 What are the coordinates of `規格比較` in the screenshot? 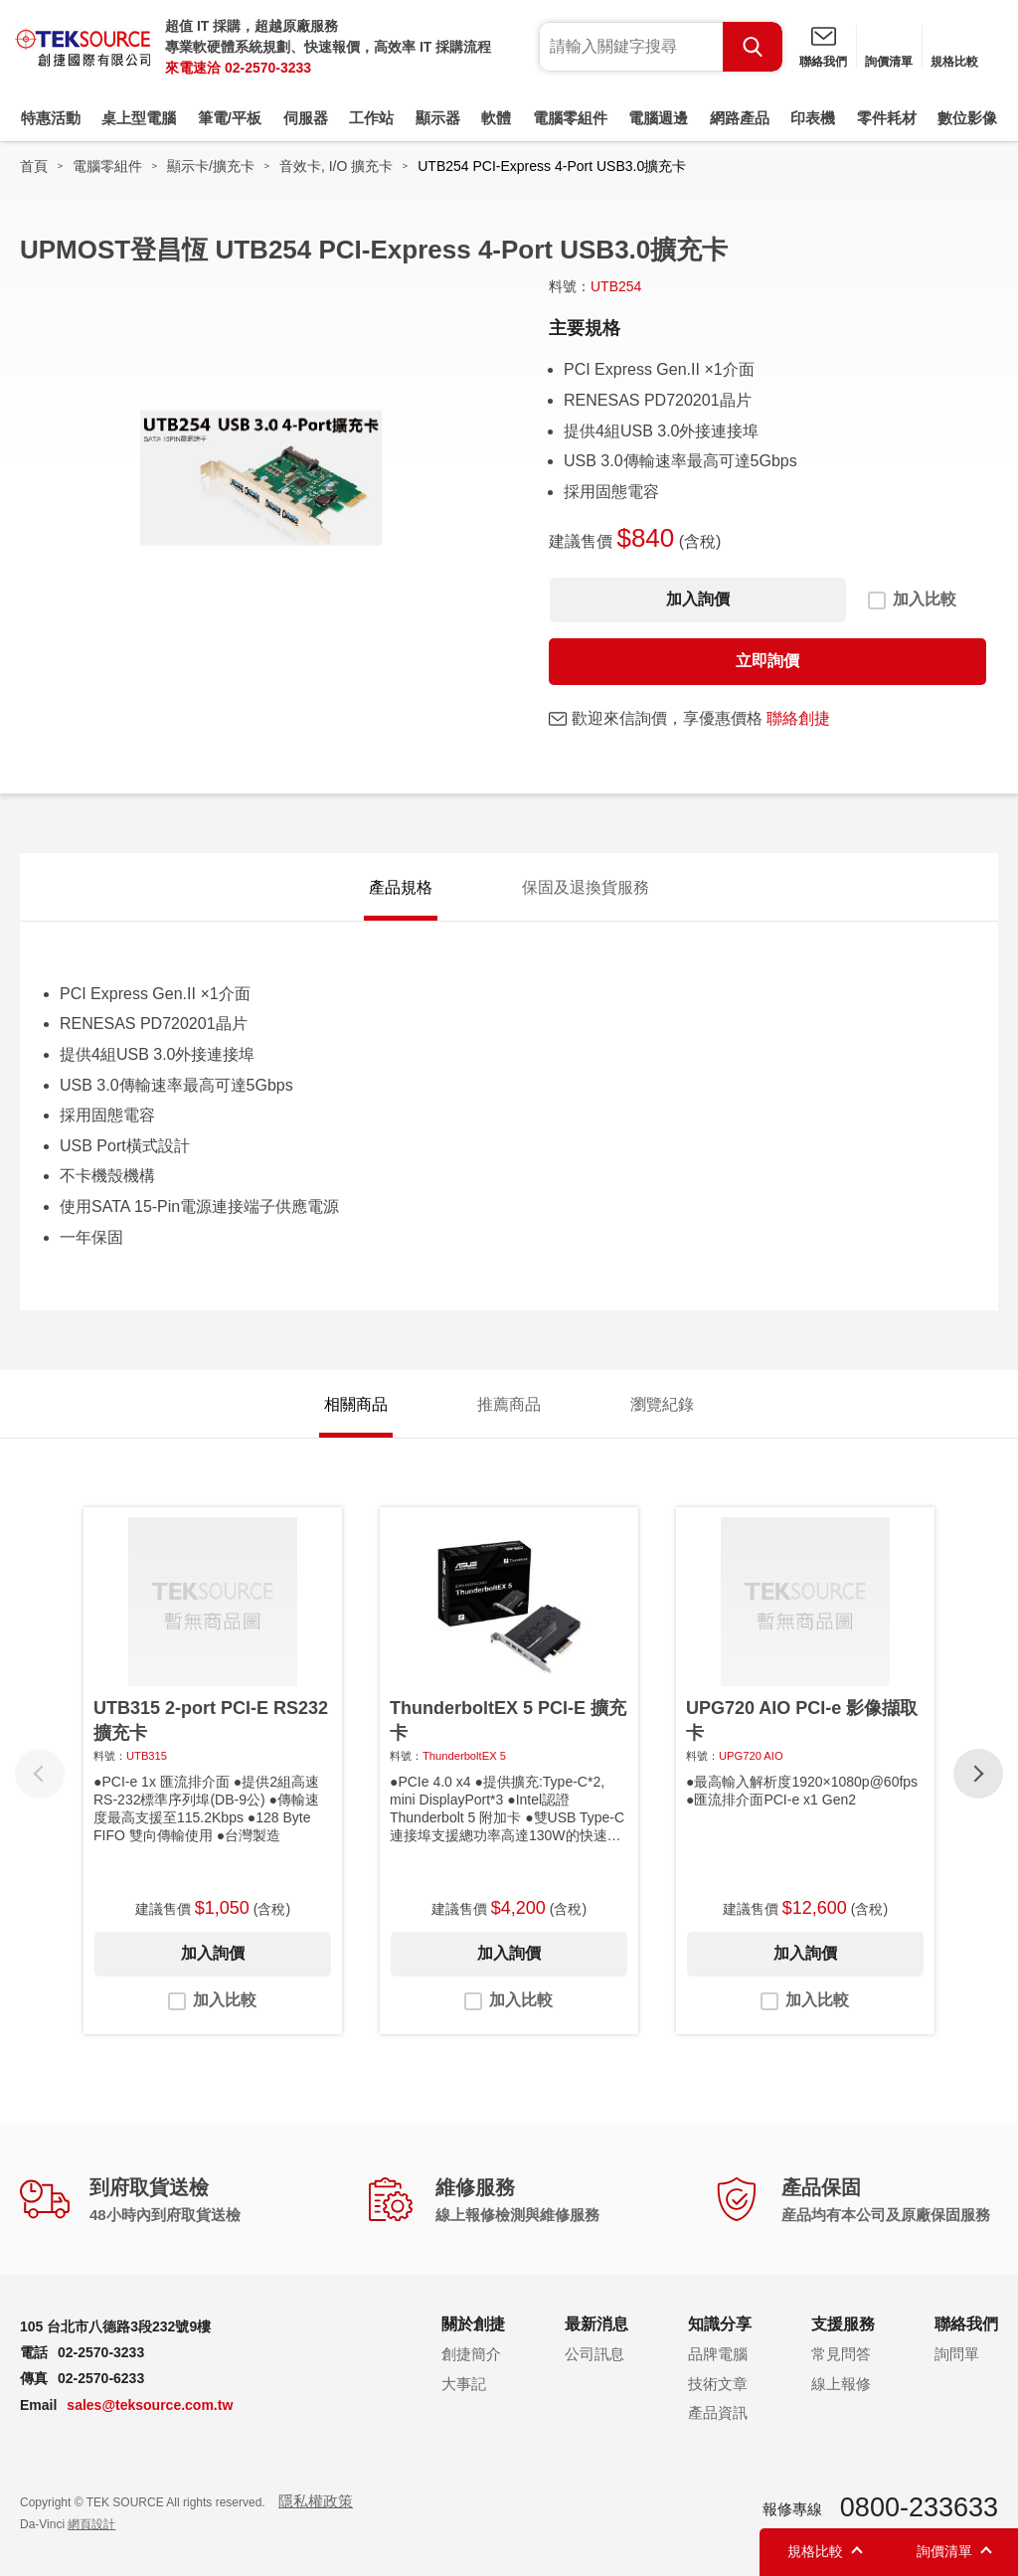 It's located at (954, 62).